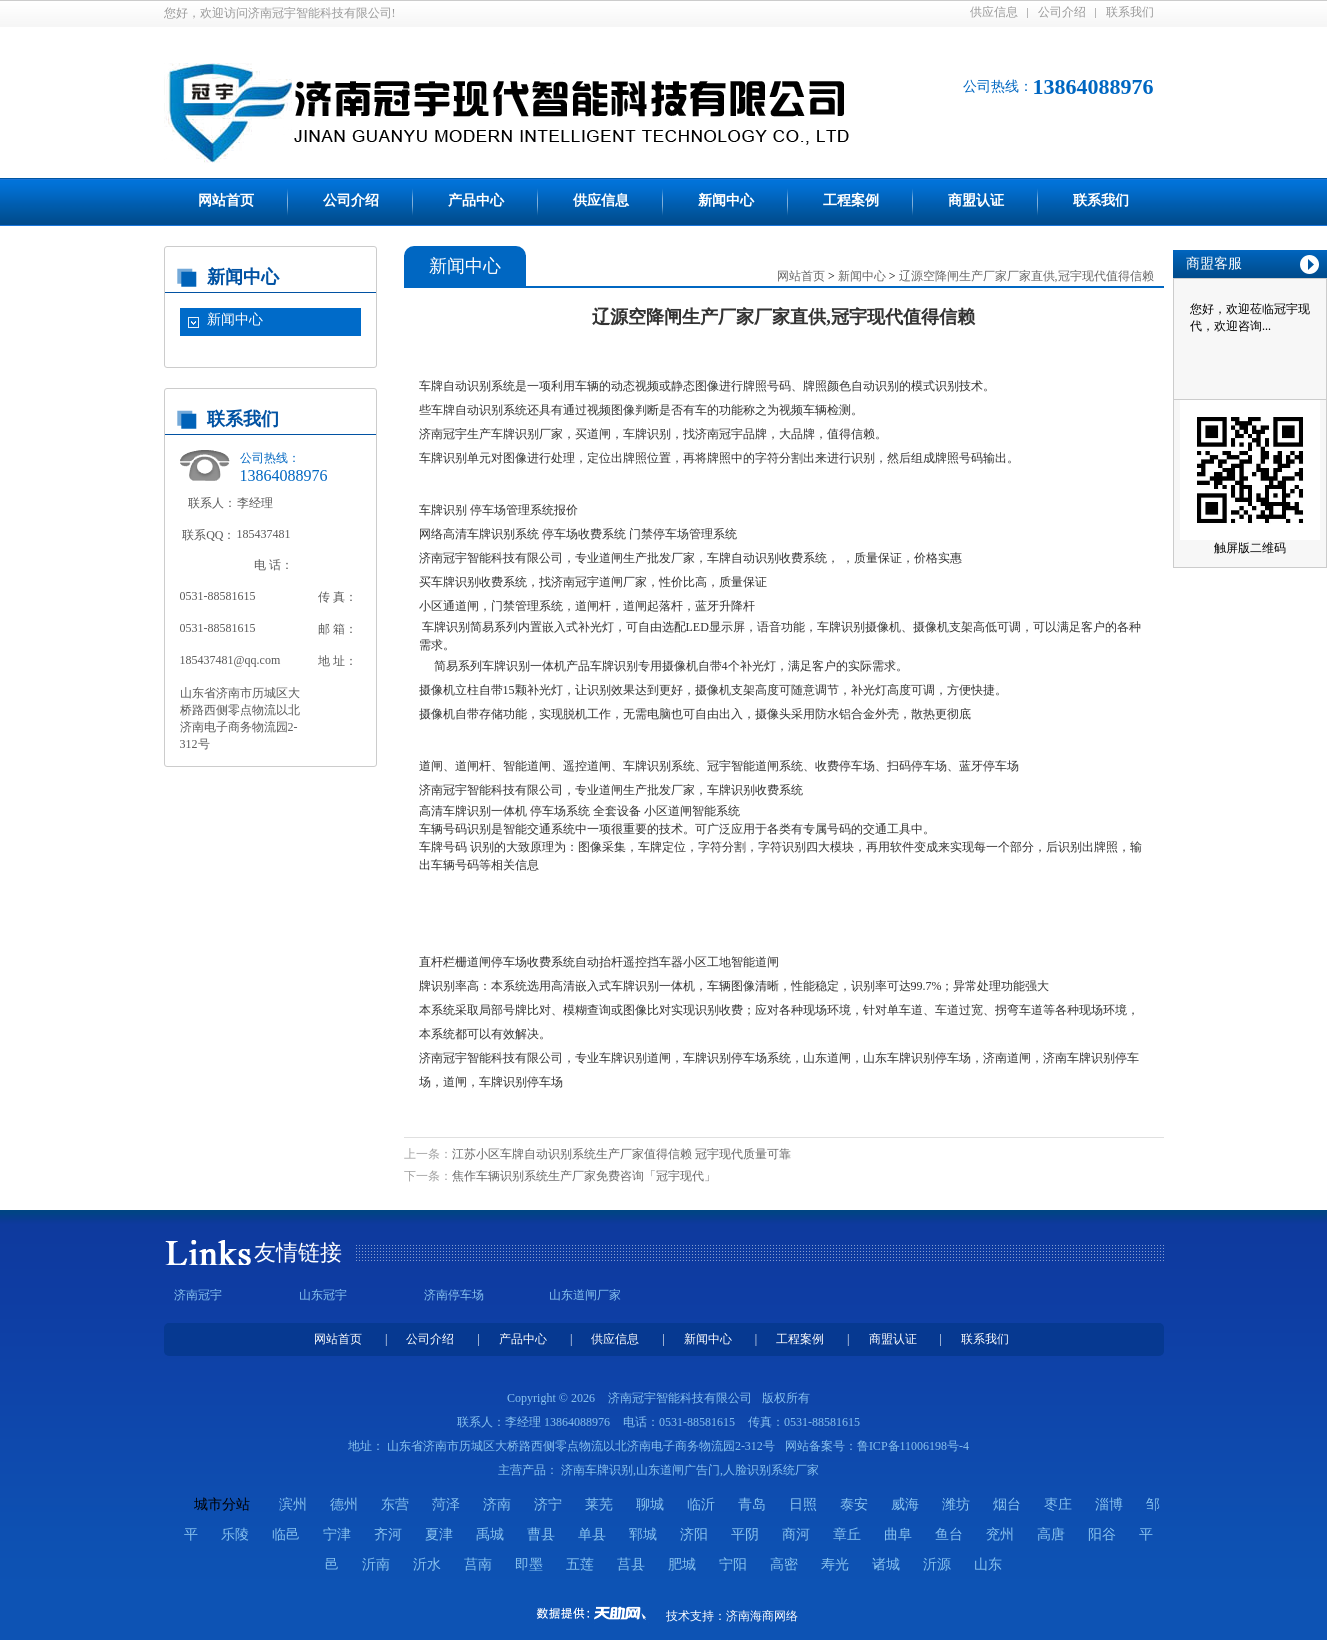 The height and width of the screenshot is (1640, 1327). Describe the element at coordinates (584, 1176) in the screenshot. I see `焦作车辆识别系统生产厂家免费咨询「冠宇现代」` at that location.